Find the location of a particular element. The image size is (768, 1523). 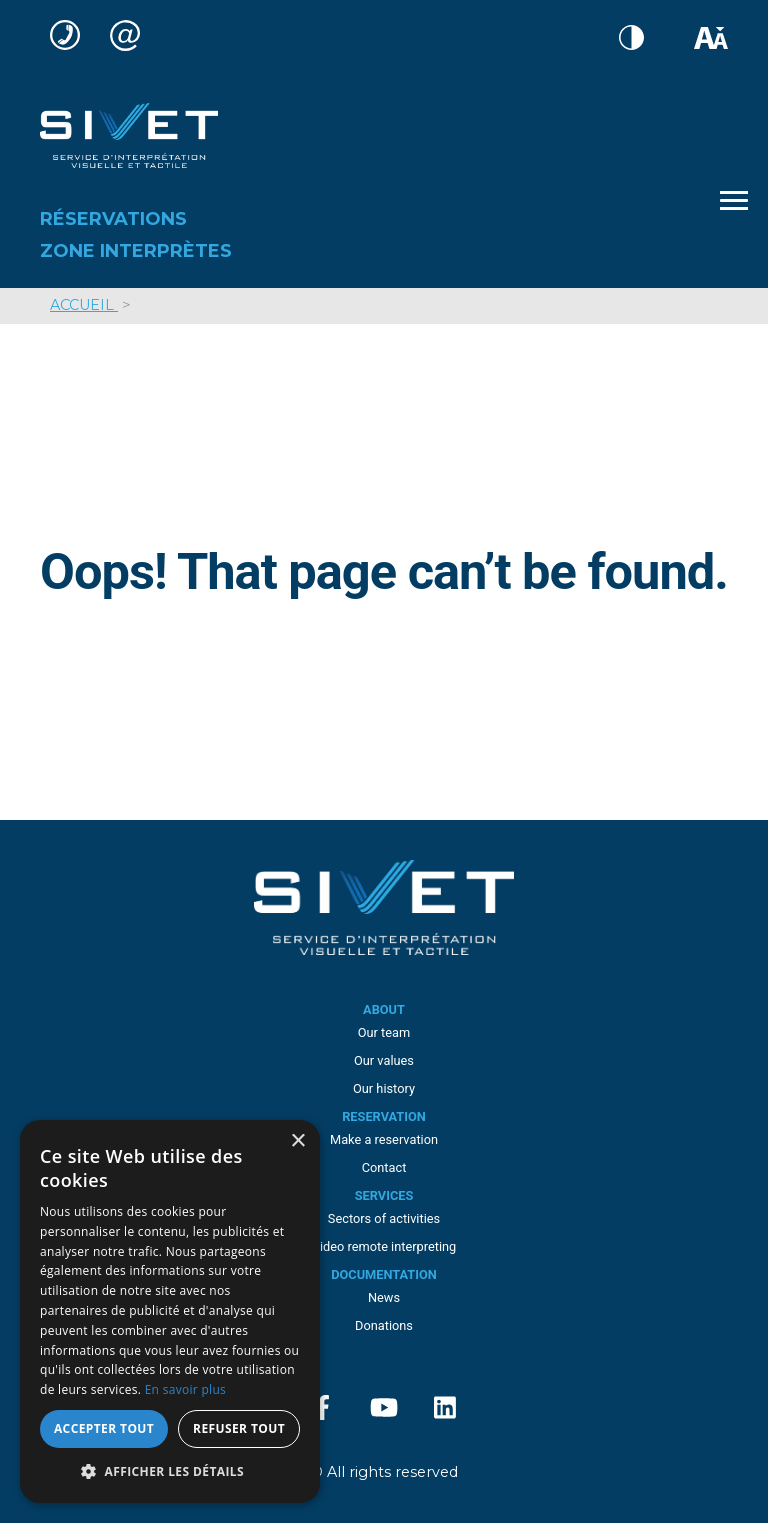

[dialog] is located at coordinates (170, 1311).